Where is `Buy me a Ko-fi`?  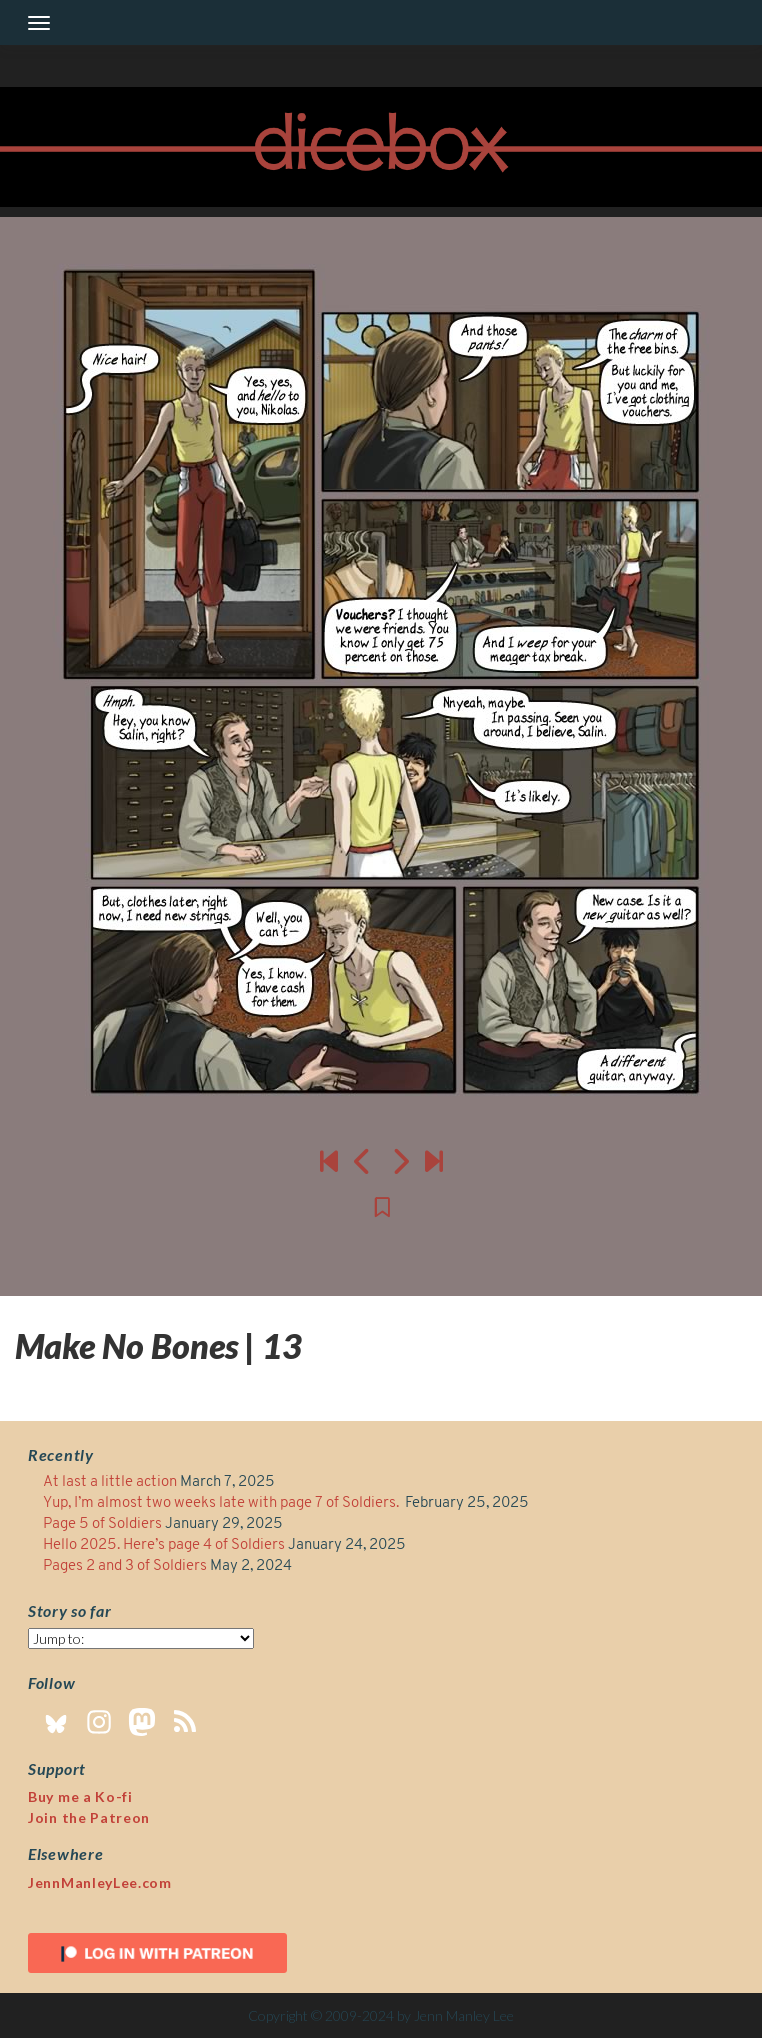
Buy me a Ko-fi is located at coordinates (80, 1796).